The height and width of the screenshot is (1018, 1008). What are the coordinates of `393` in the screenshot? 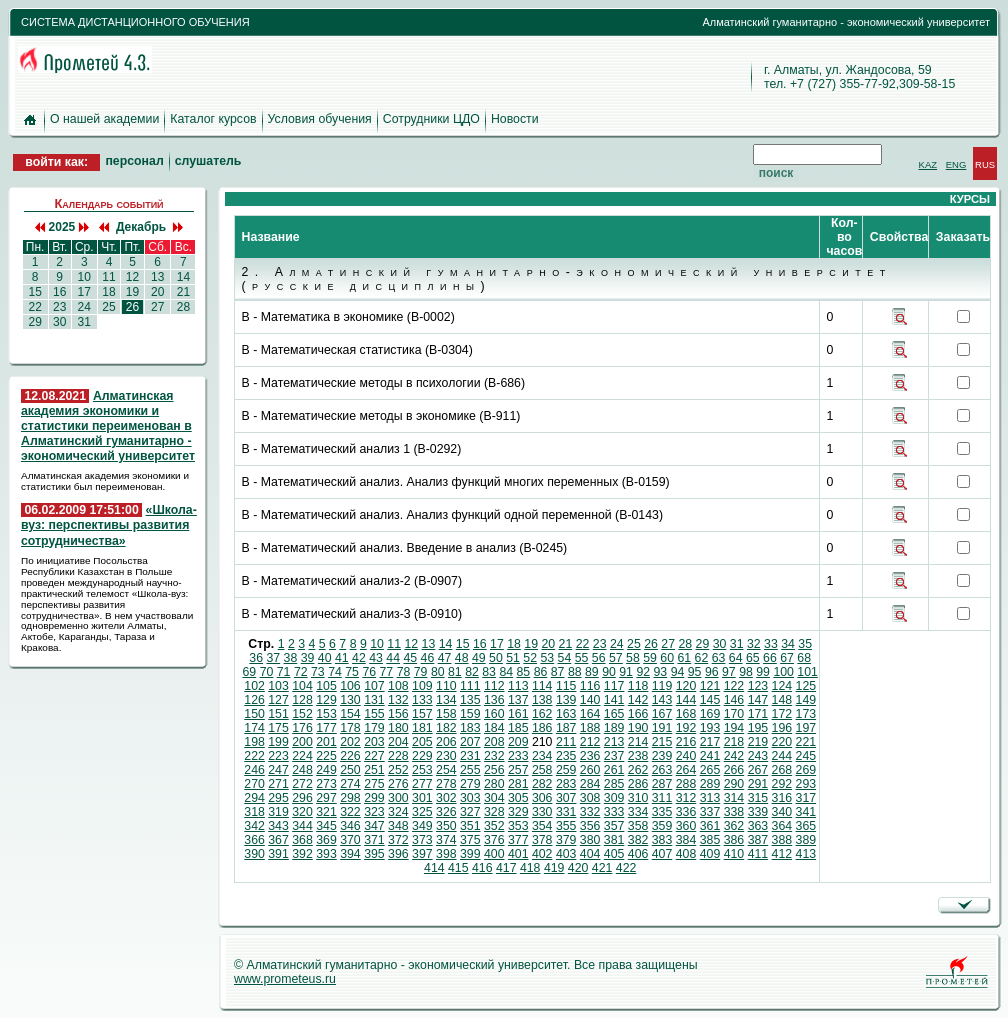 It's located at (326, 854).